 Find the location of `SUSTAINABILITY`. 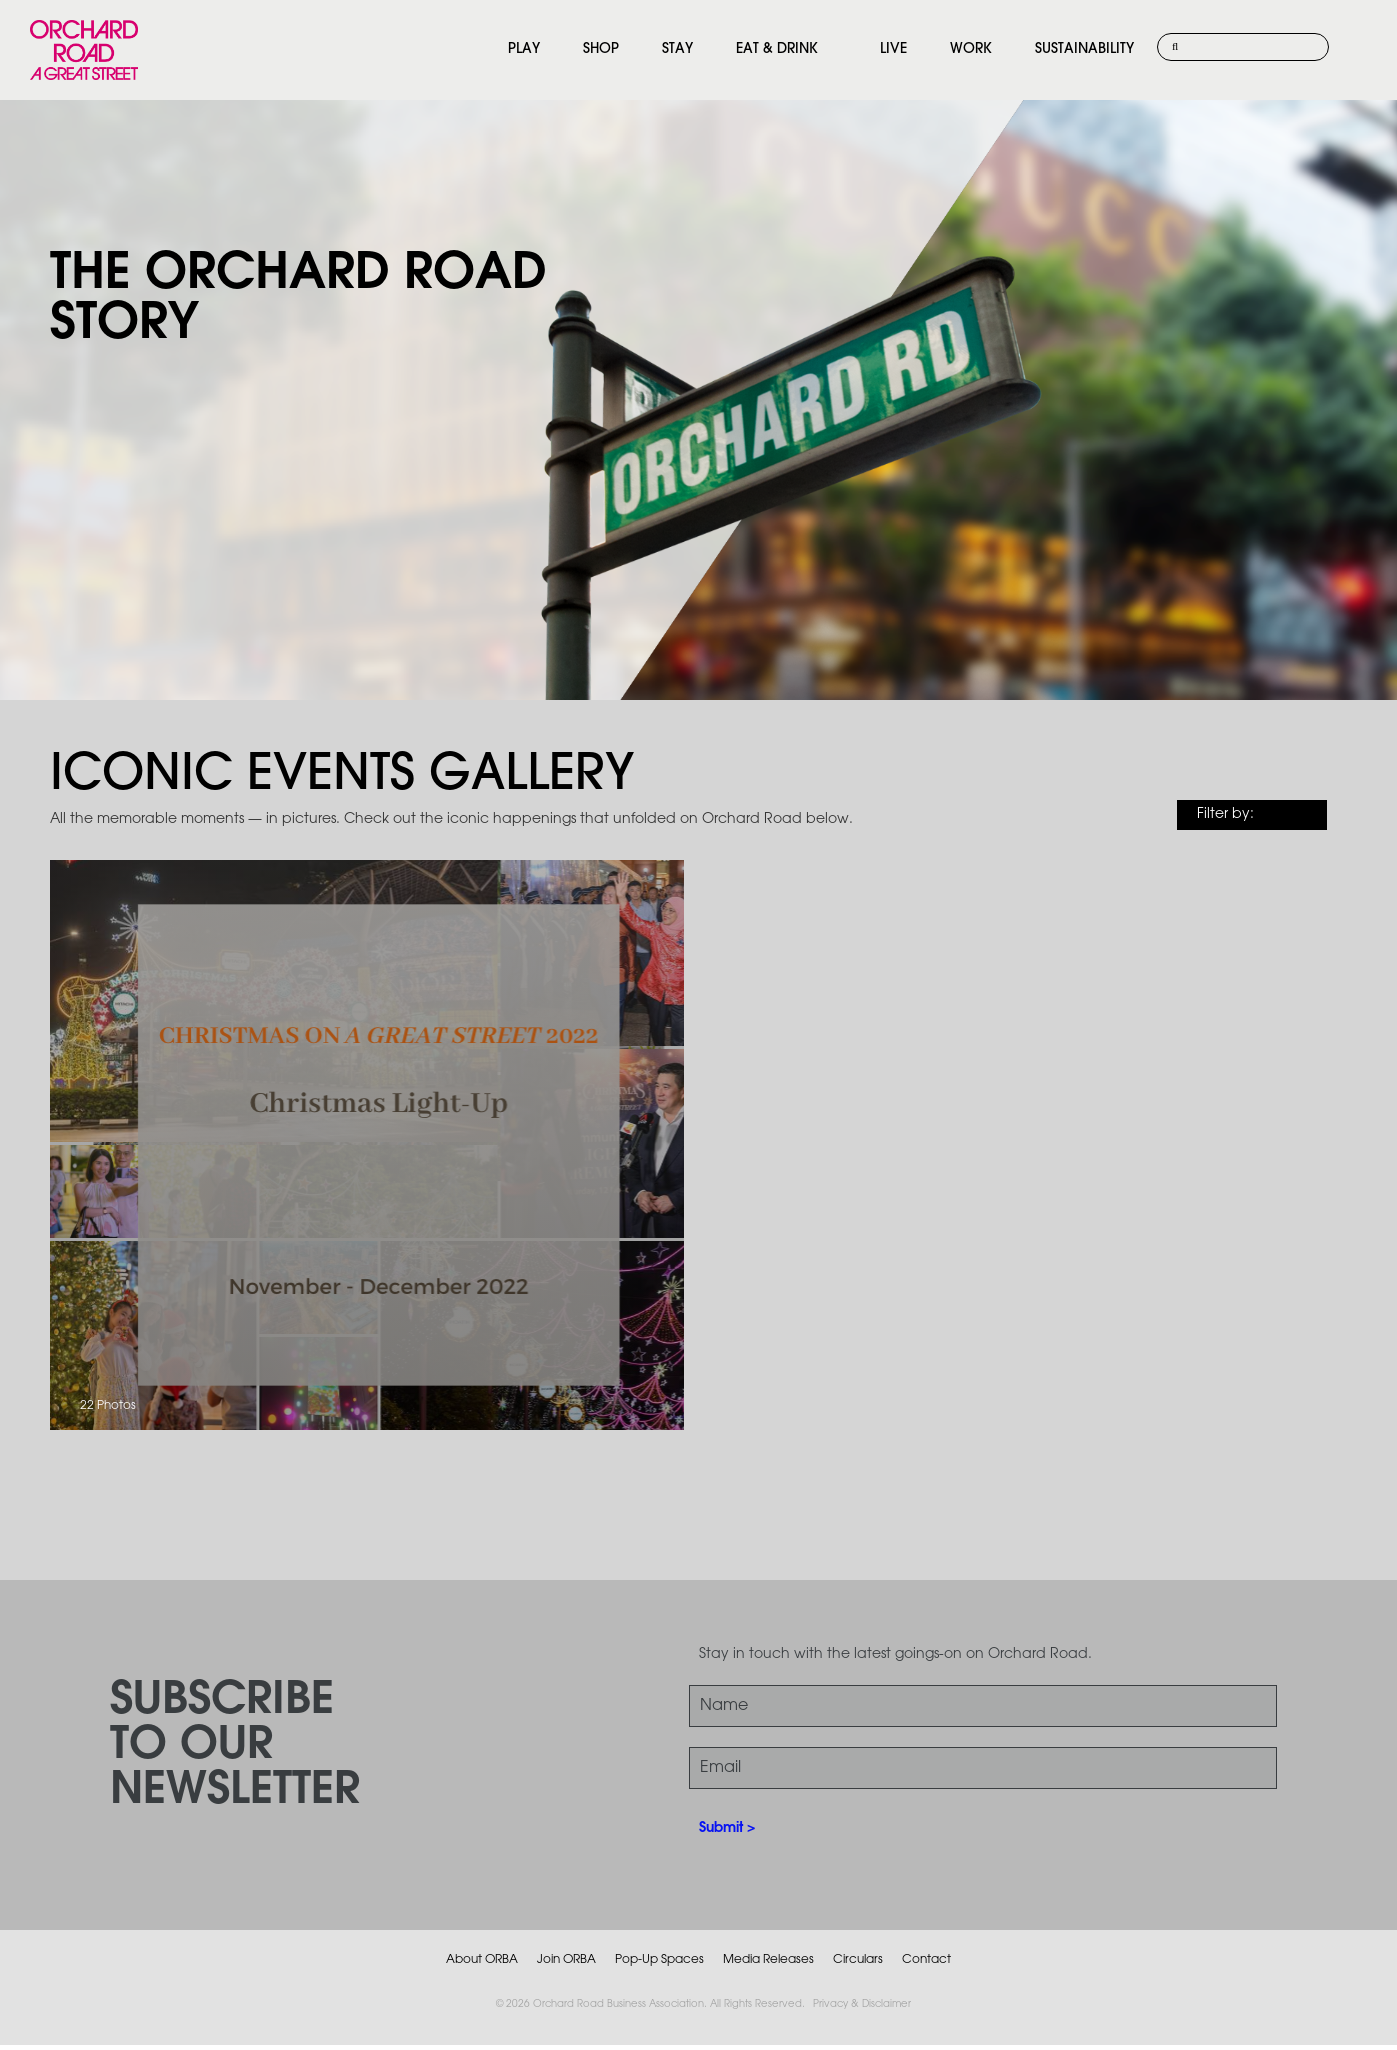

SUSTAINABILITY is located at coordinates (1084, 49).